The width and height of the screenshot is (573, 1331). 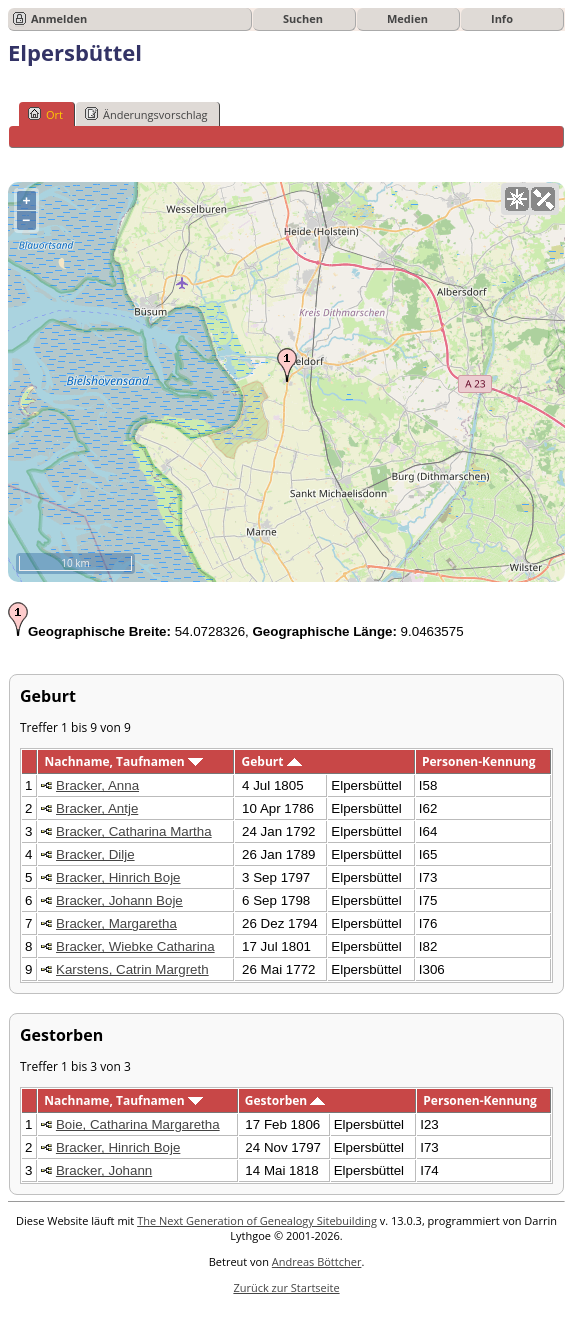 I want to click on Bracker, Anna, so click(x=97, y=785).